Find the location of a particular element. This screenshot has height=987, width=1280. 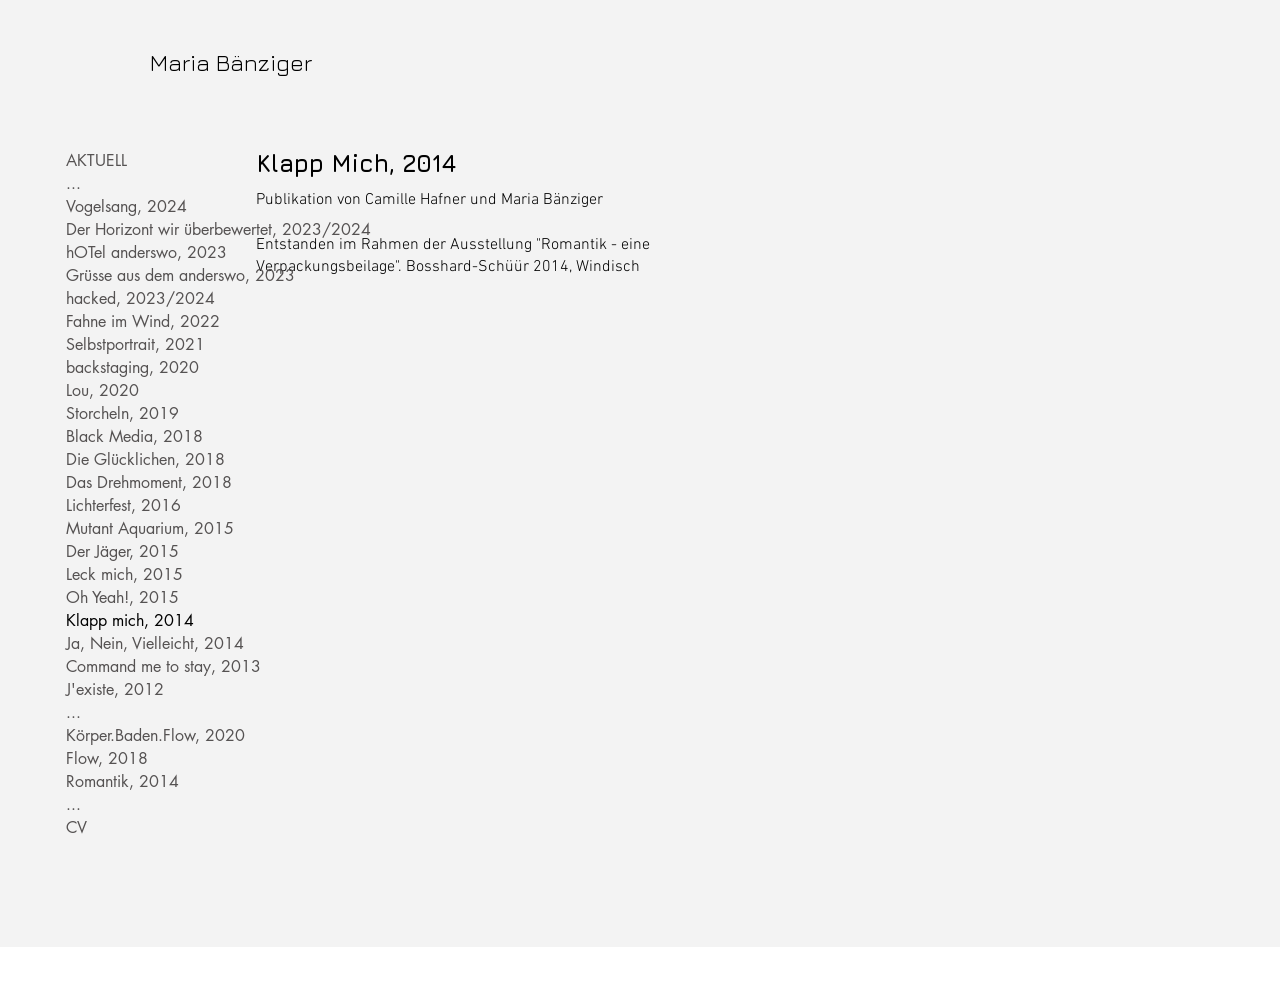

Lichterfest, 2016 is located at coordinates (123, 505).